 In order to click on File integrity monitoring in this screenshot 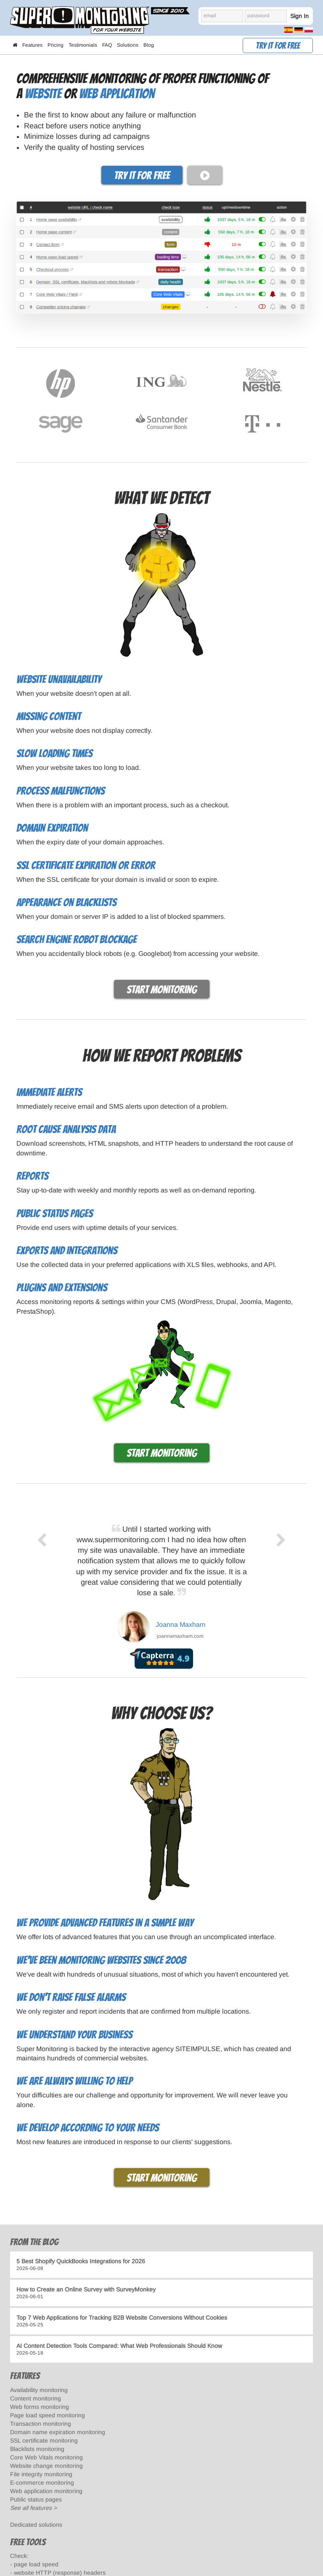, I will do `click(41, 2474)`.